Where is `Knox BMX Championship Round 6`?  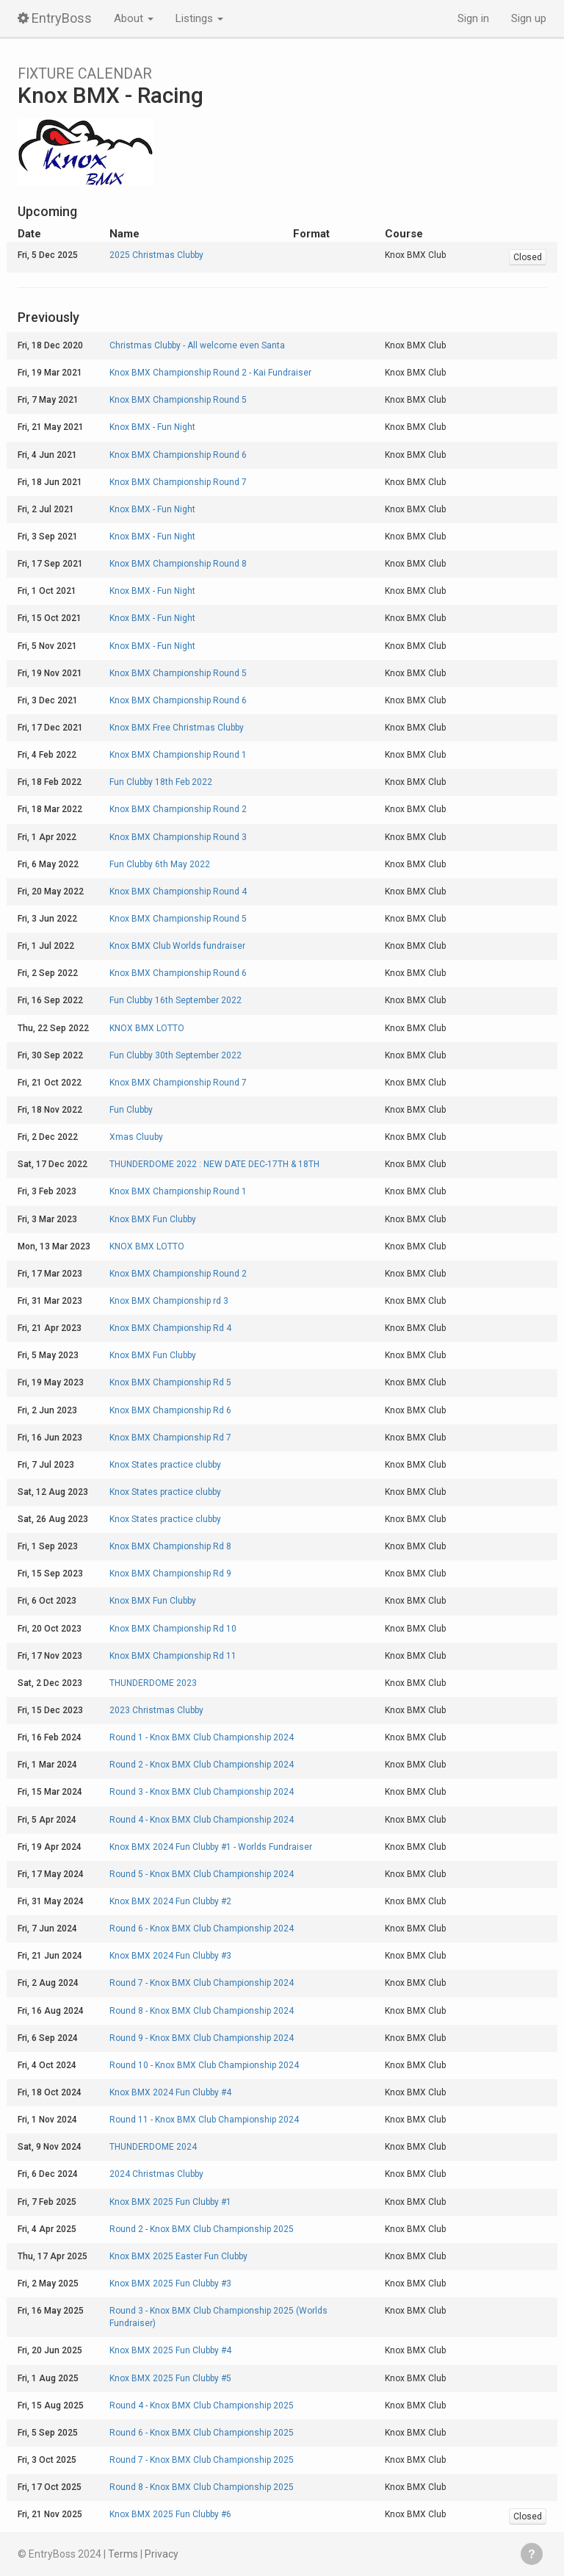
Knox BMX Championship Round 6 is located at coordinates (178, 455).